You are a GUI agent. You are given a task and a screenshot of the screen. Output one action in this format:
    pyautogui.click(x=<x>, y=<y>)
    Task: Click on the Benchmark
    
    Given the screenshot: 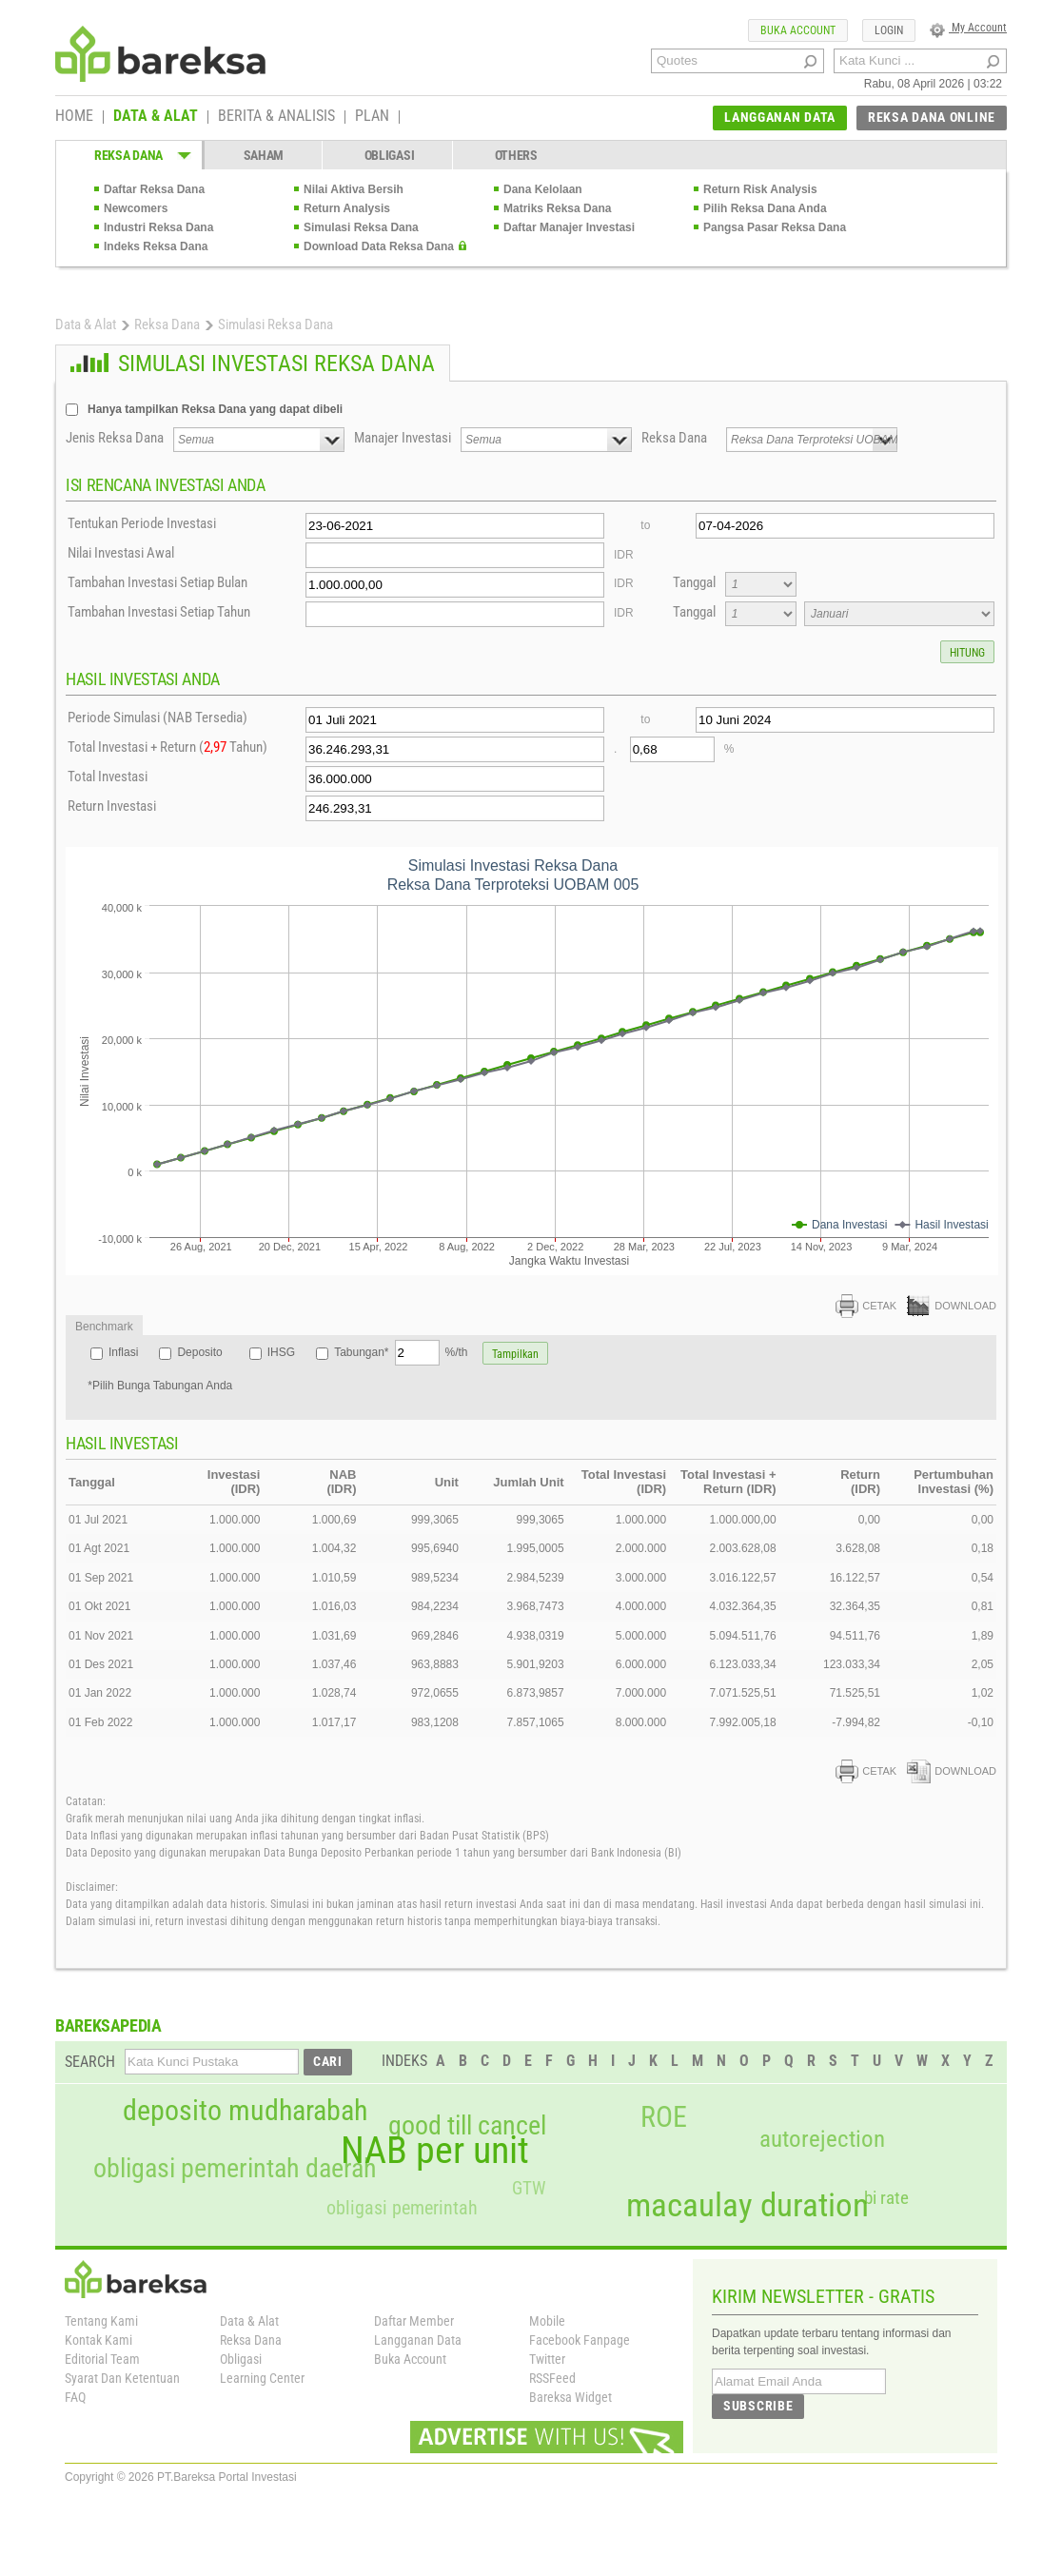 What is the action you would take?
    pyautogui.click(x=104, y=1326)
    